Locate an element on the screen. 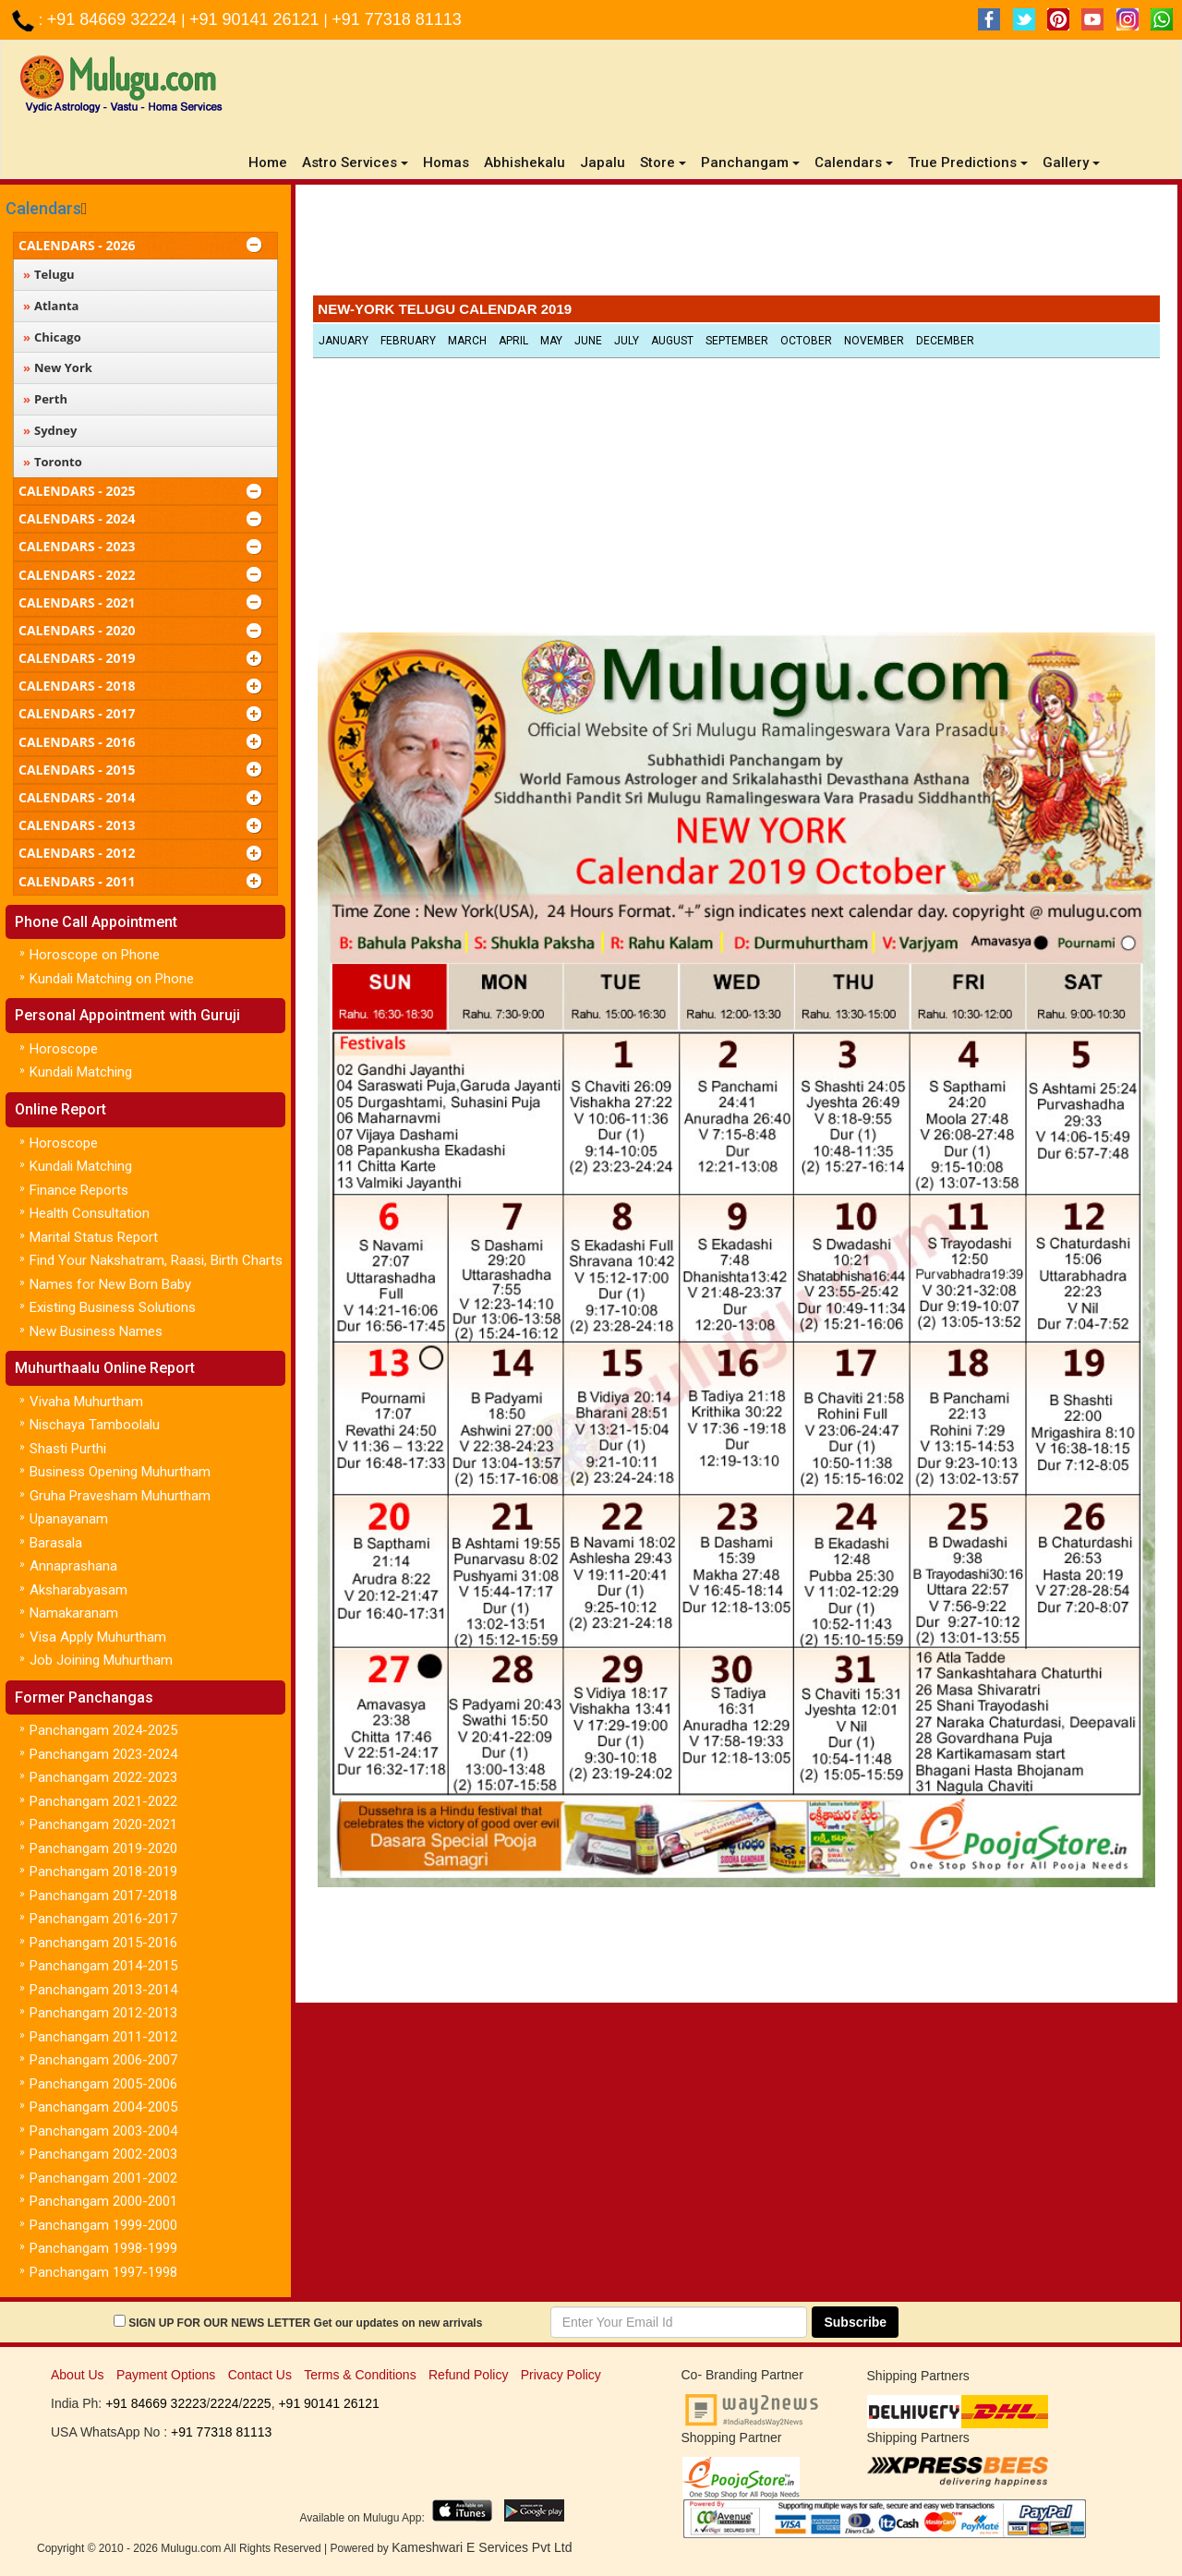 The height and width of the screenshot is (2576, 1182). April is located at coordinates (513, 340).